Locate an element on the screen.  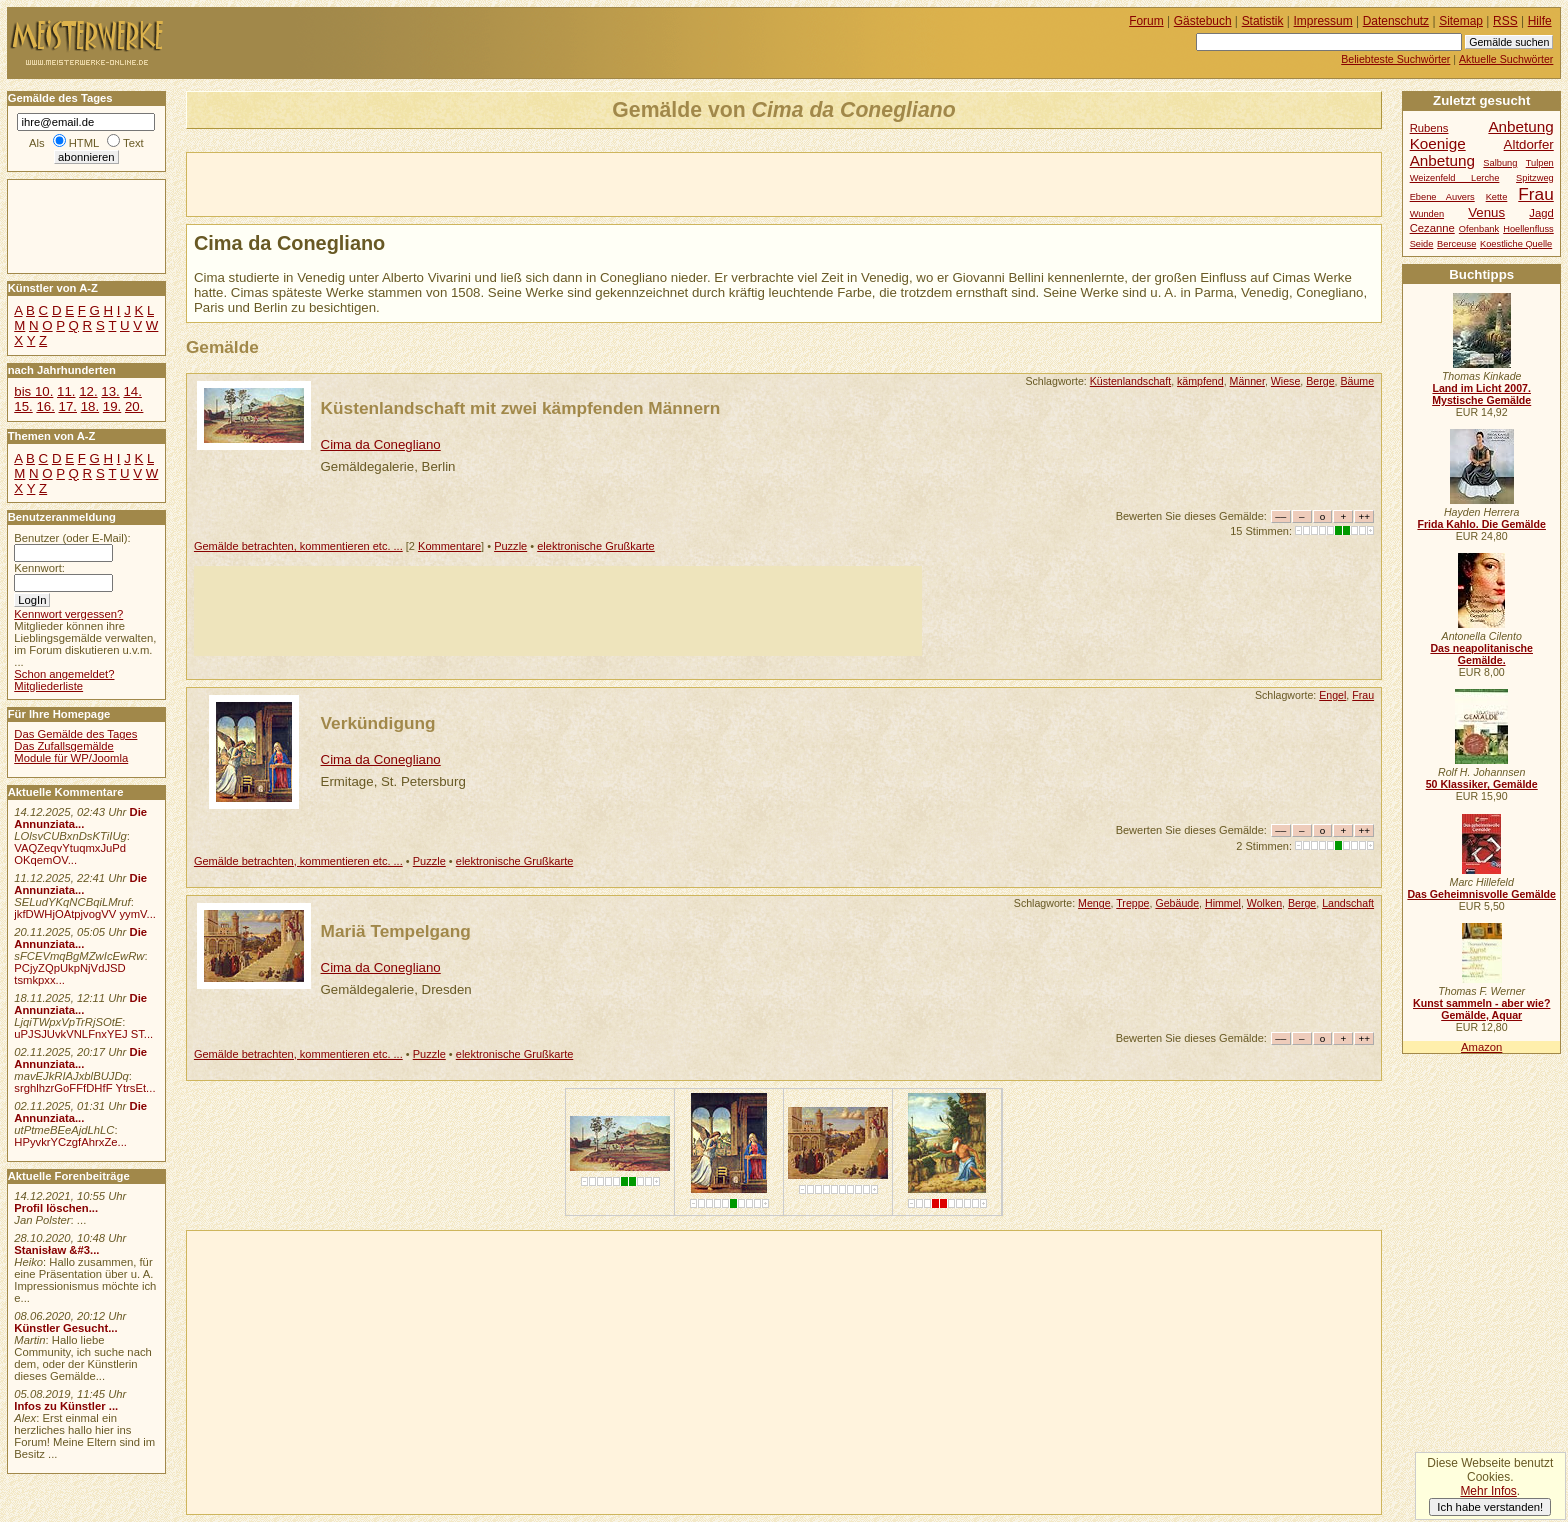
Hilfe is located at coordinates (1540, 21).